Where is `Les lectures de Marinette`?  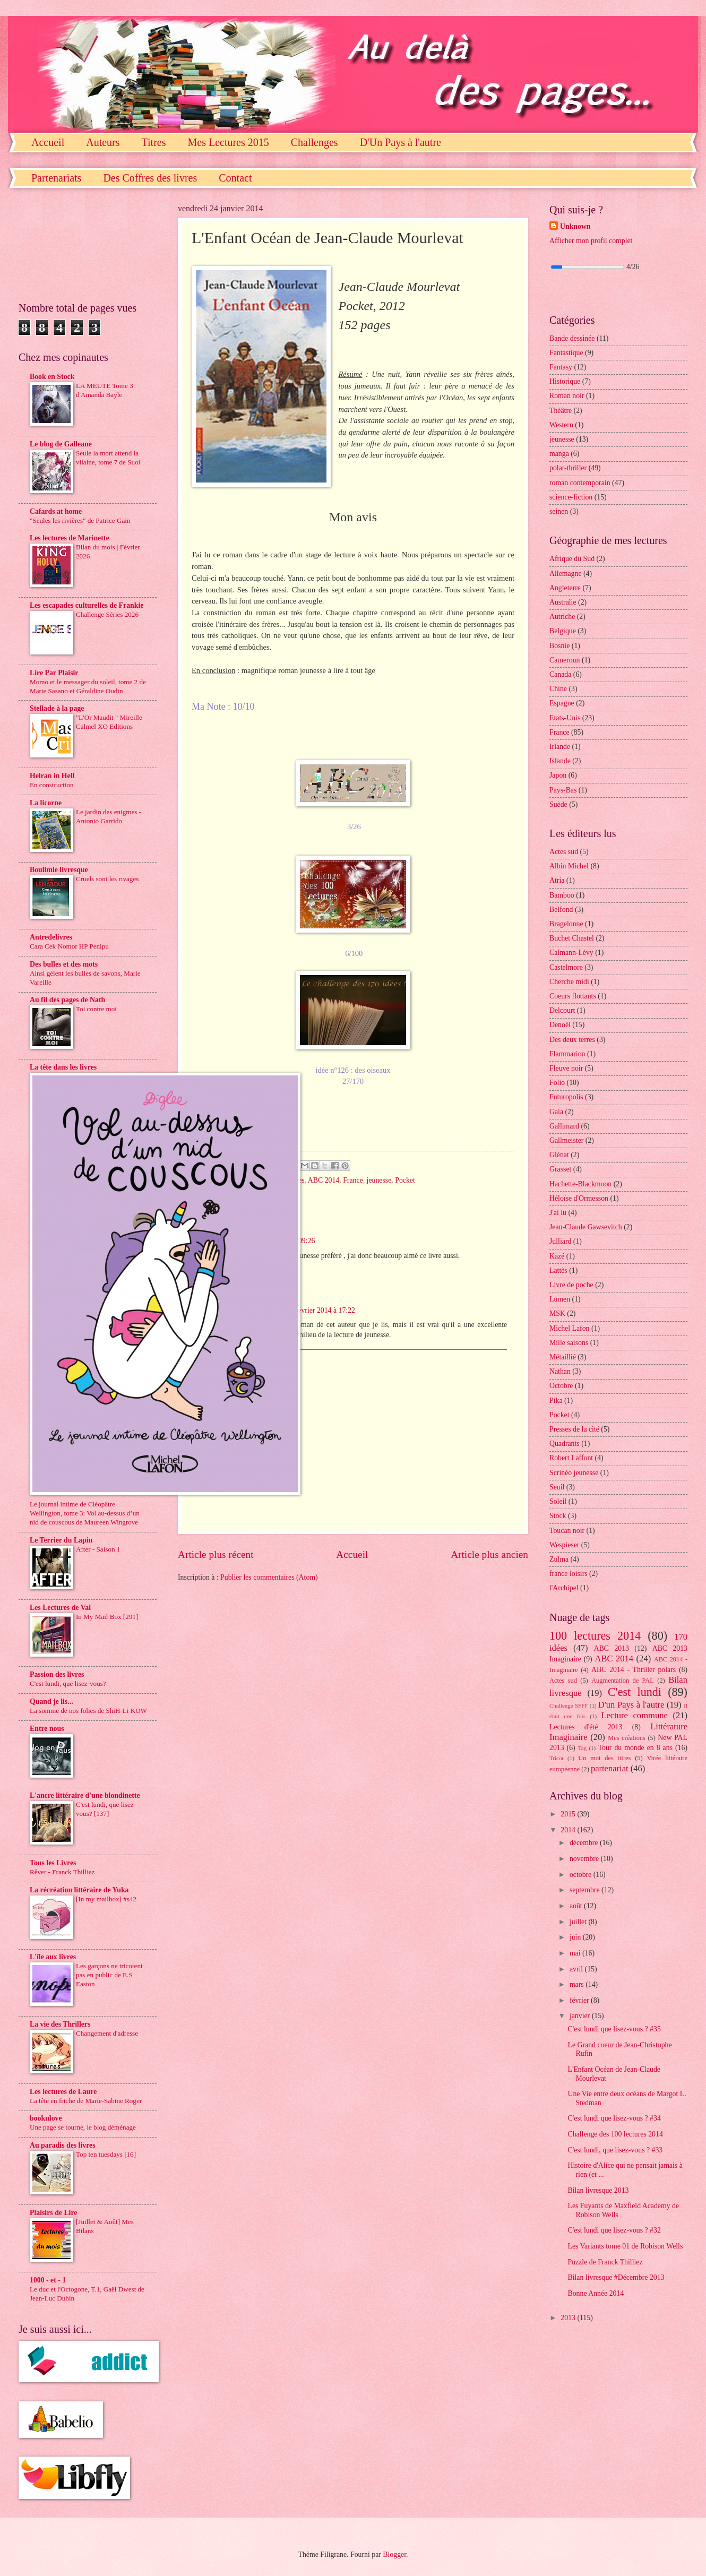
Les lectures de Marinette is located at coordinates (69, 538).